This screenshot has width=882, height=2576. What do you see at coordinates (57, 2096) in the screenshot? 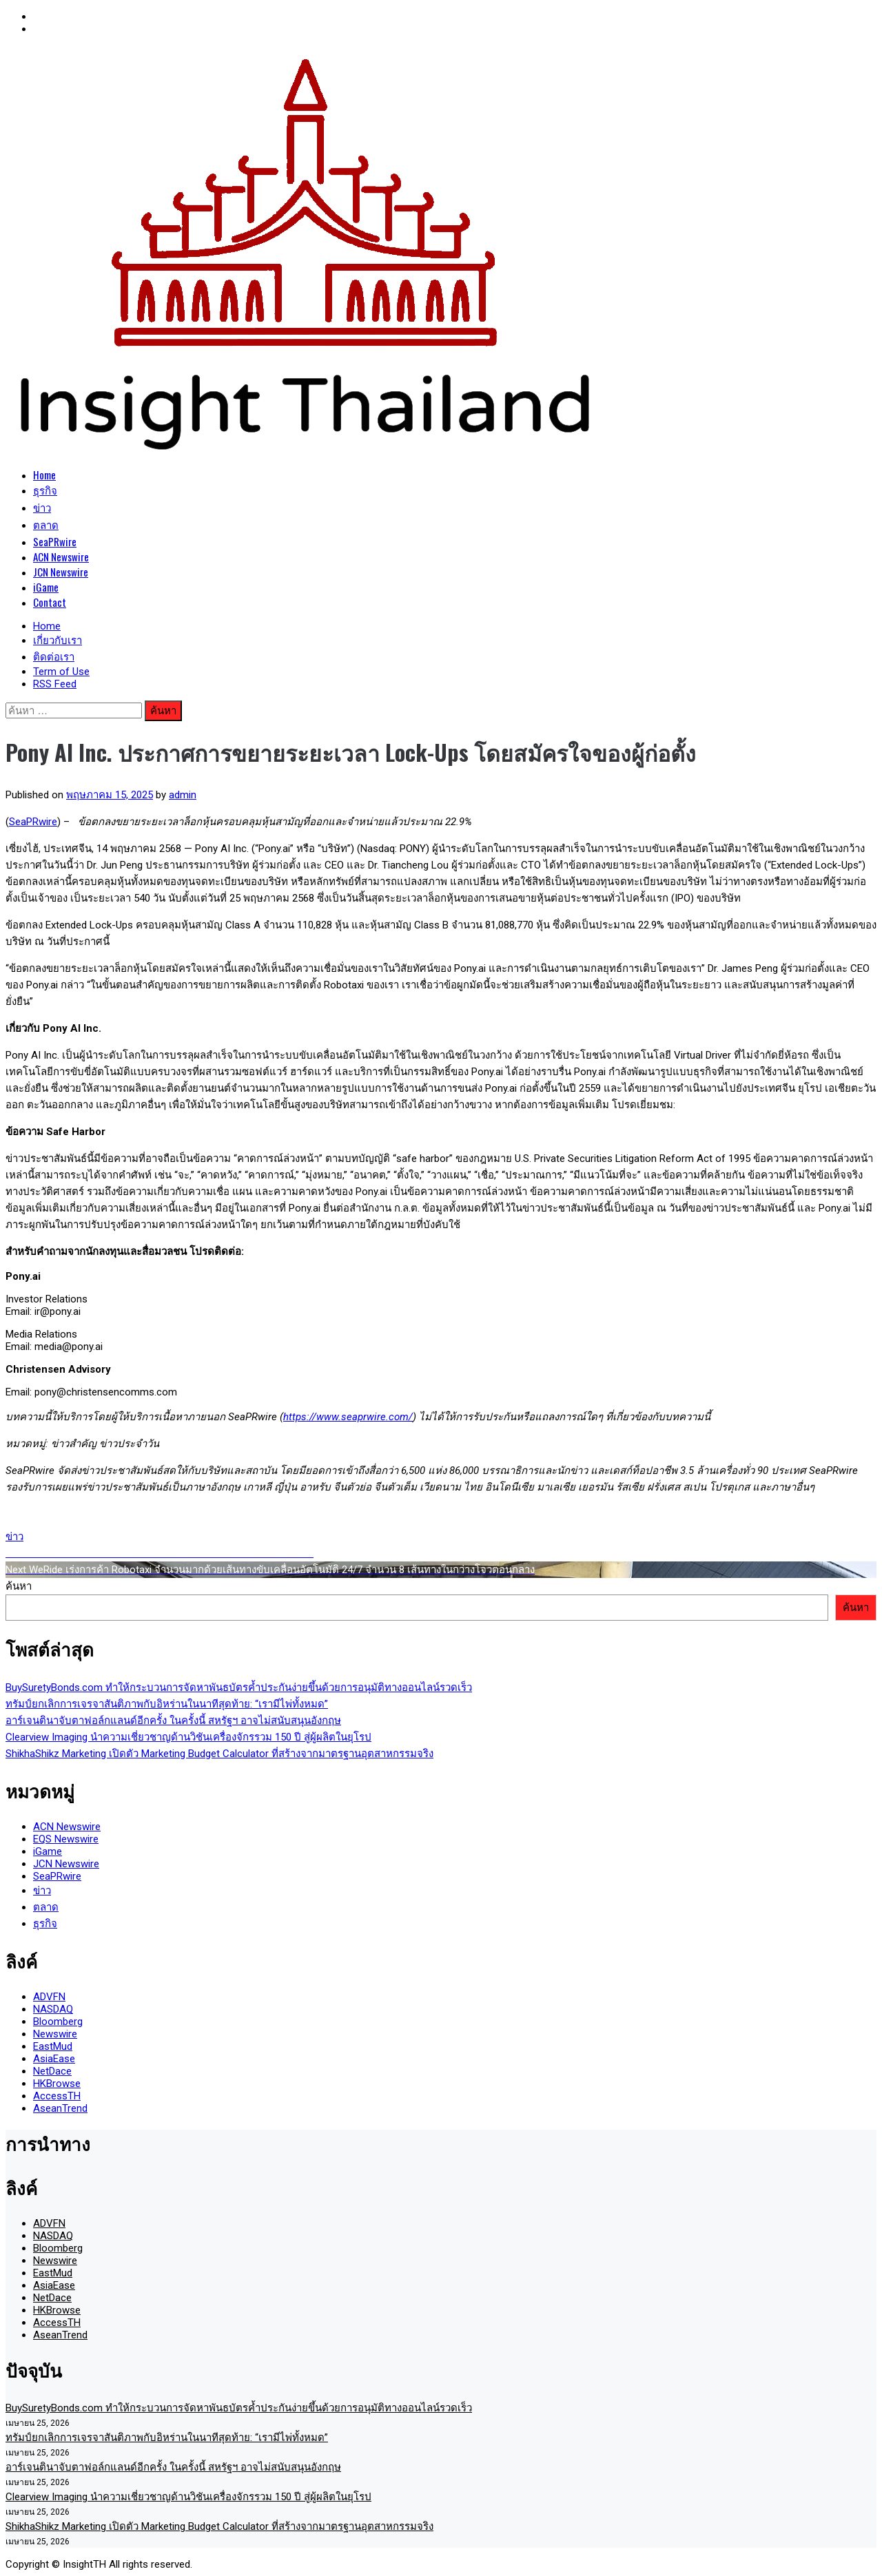
I see `AccessTH` at bounding box center [57, 2096].